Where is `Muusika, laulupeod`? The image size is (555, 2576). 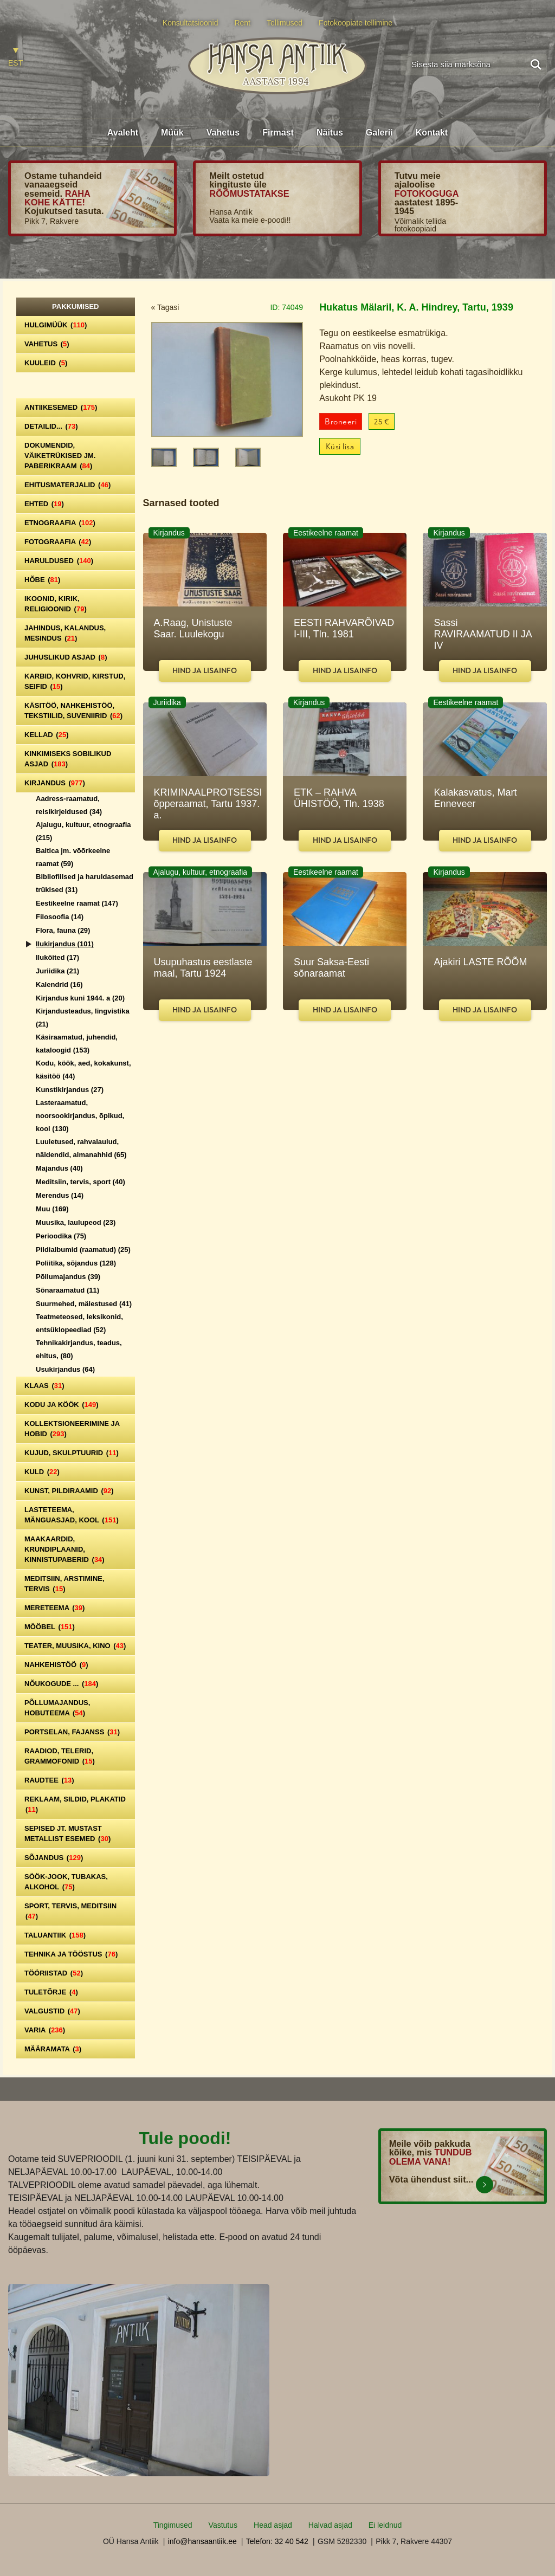
Muusika, laulupeod is located at coordinates (75, 1222).